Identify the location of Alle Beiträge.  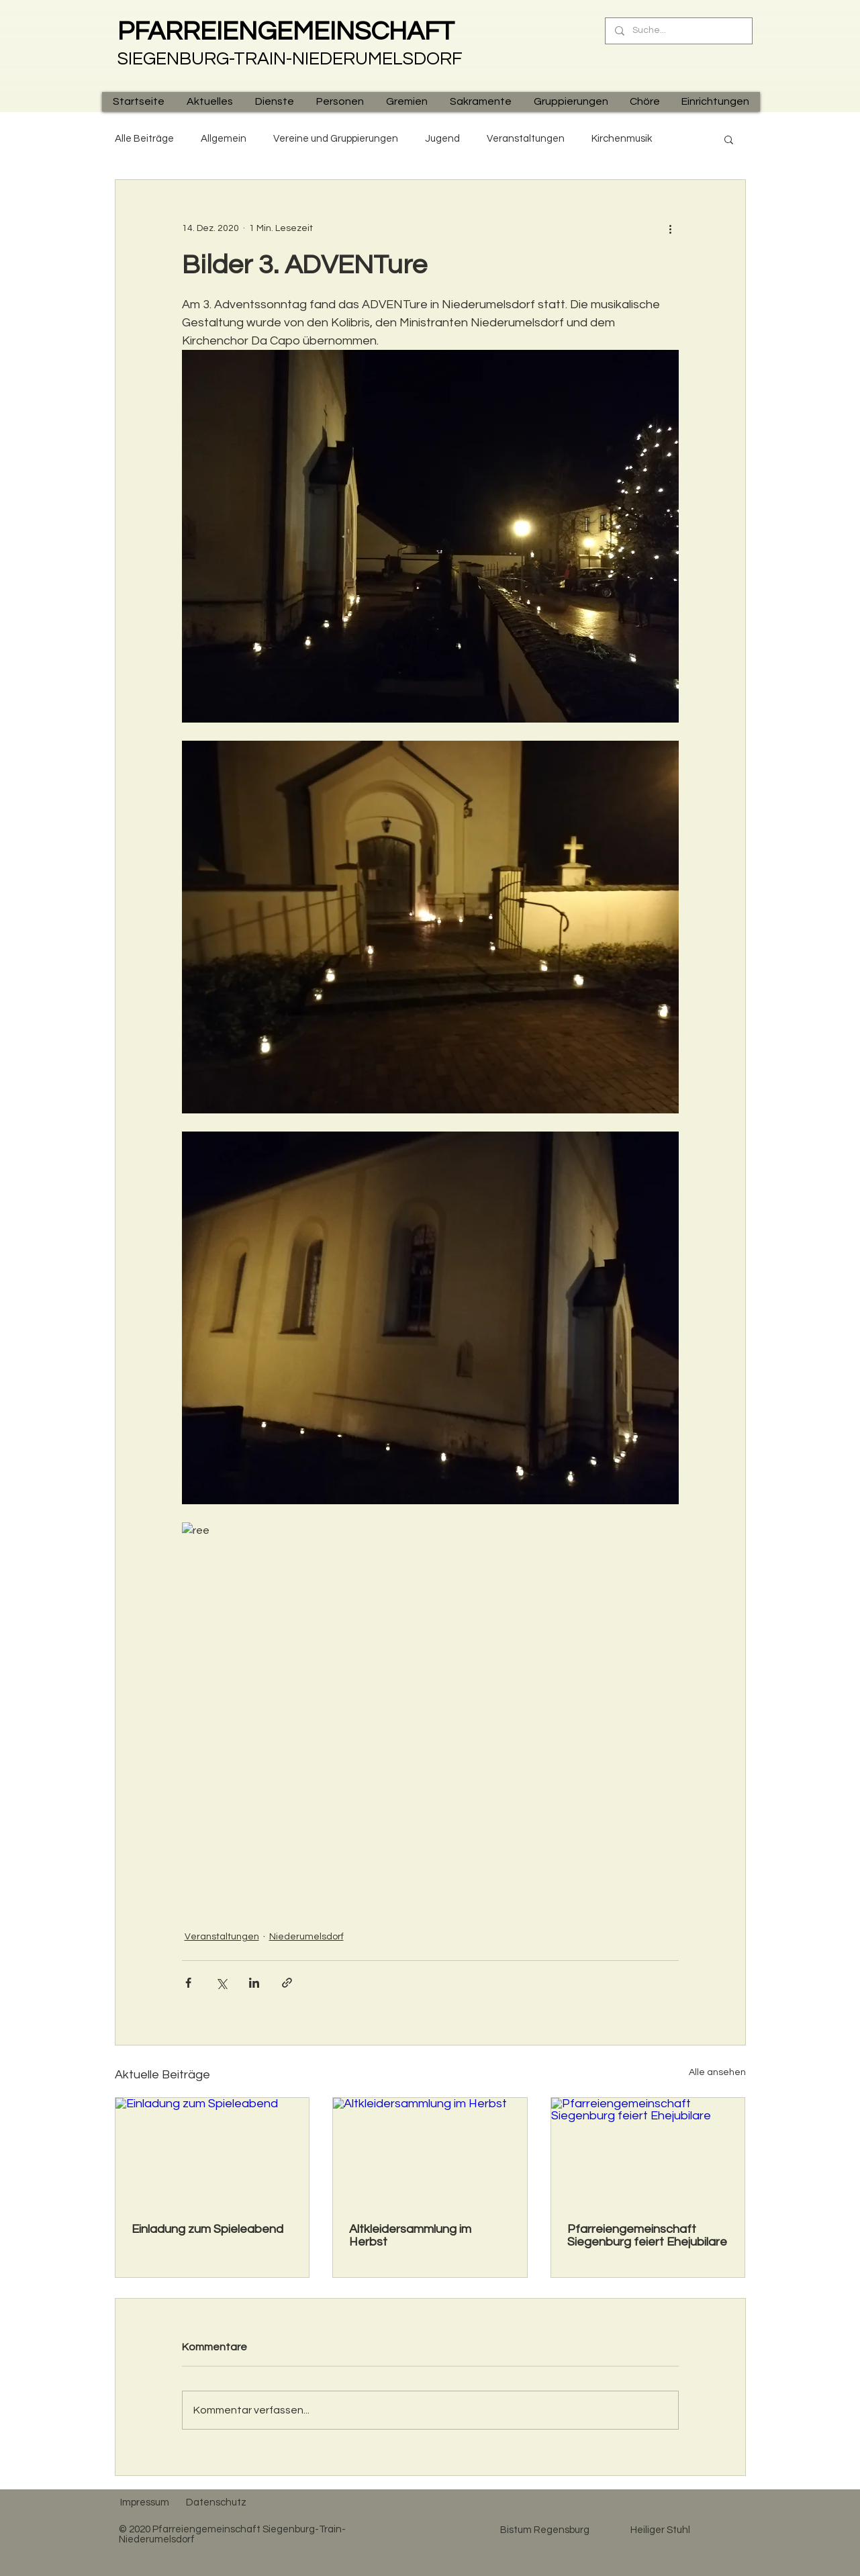
(144, 139).